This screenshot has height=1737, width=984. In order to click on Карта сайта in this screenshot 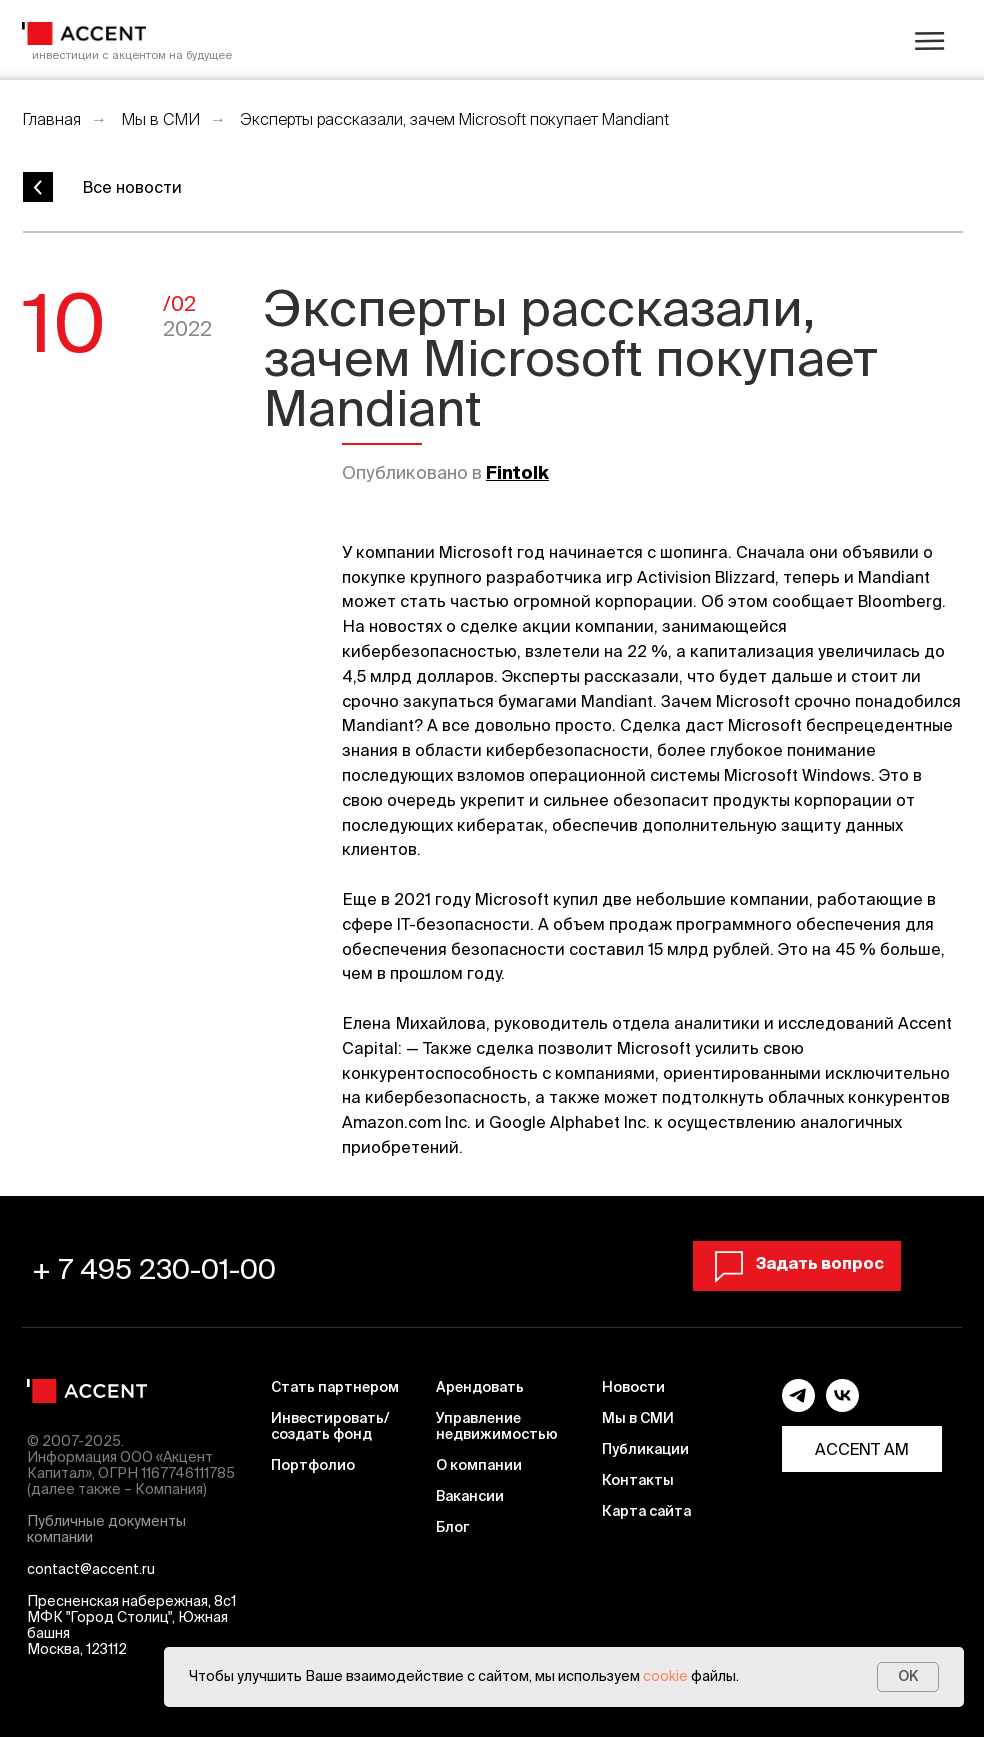, I will do `click(646, 1511)`.